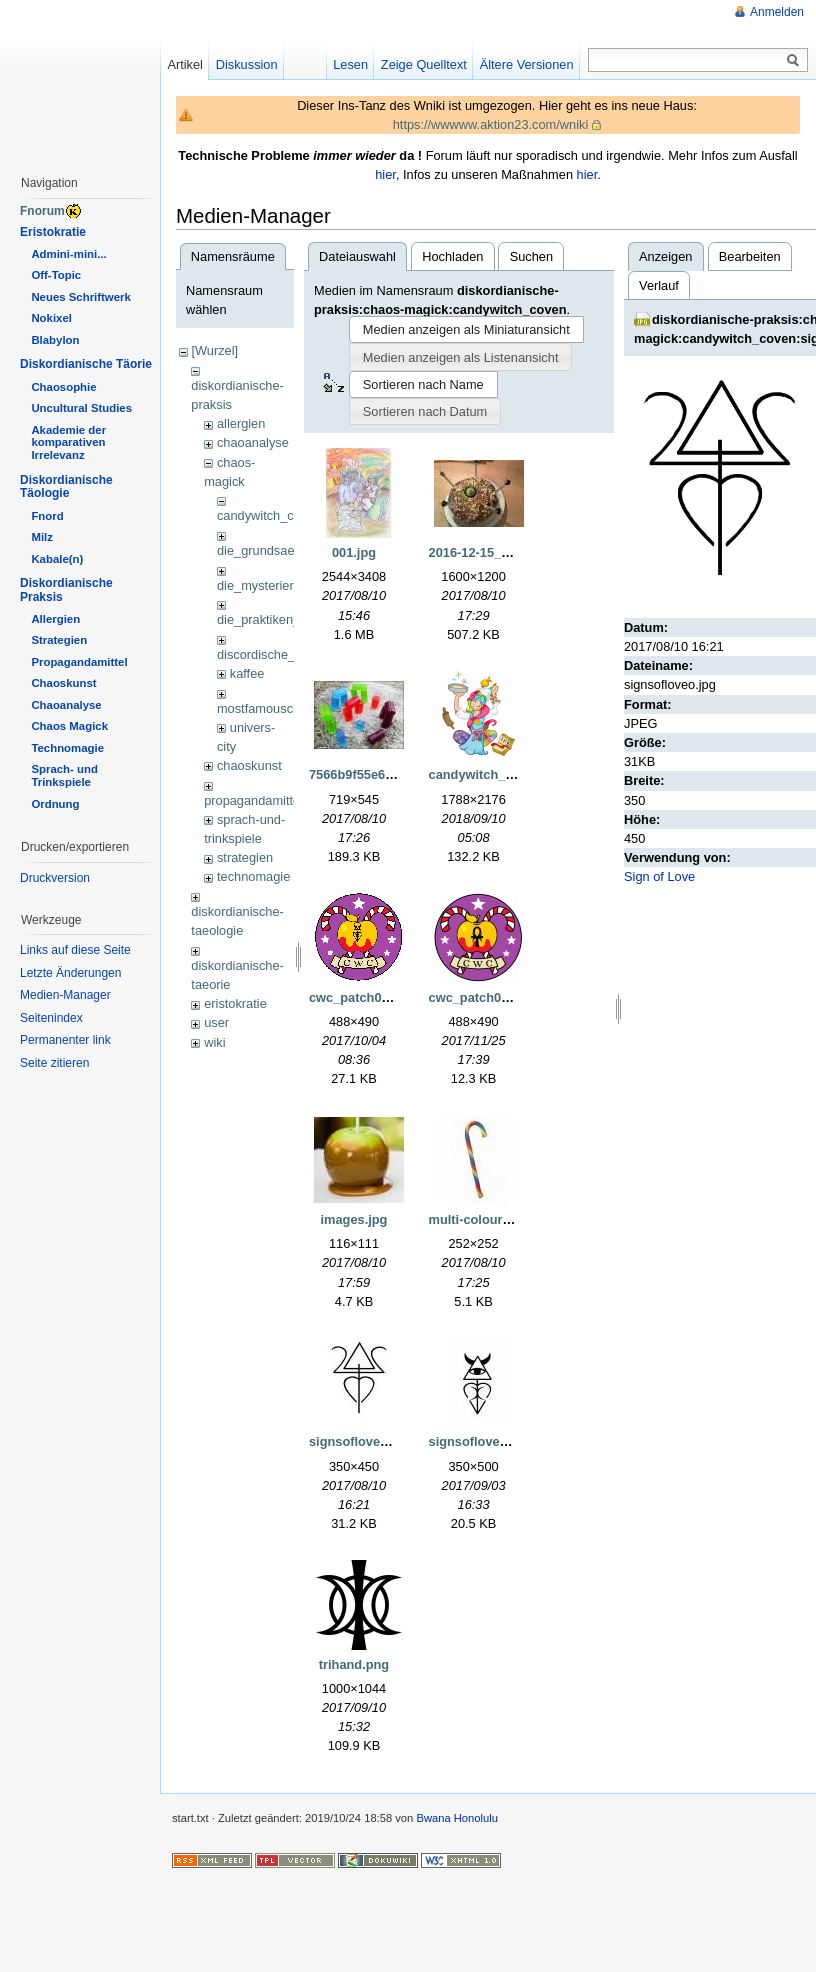 This screenshot has height=1972, width=816. I want to click on propagandamittel, so click(253, 800).